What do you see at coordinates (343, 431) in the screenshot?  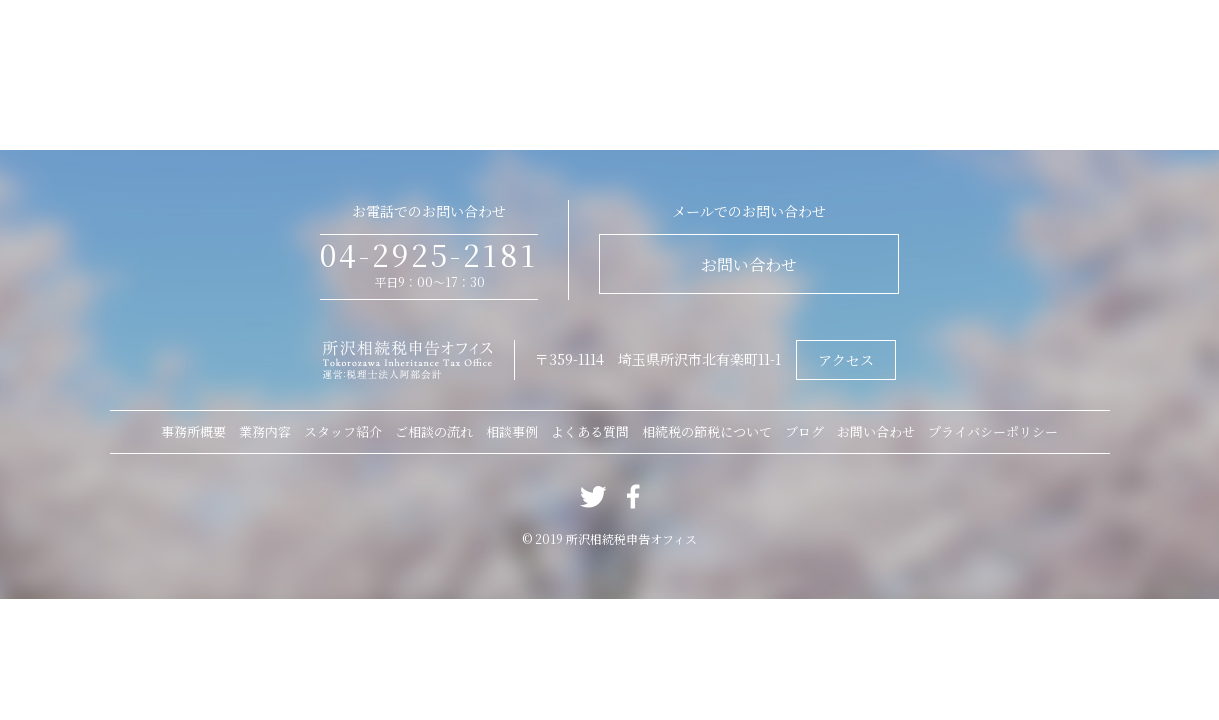 I see `スタッフ紹介` at bounding box center [343, 431].